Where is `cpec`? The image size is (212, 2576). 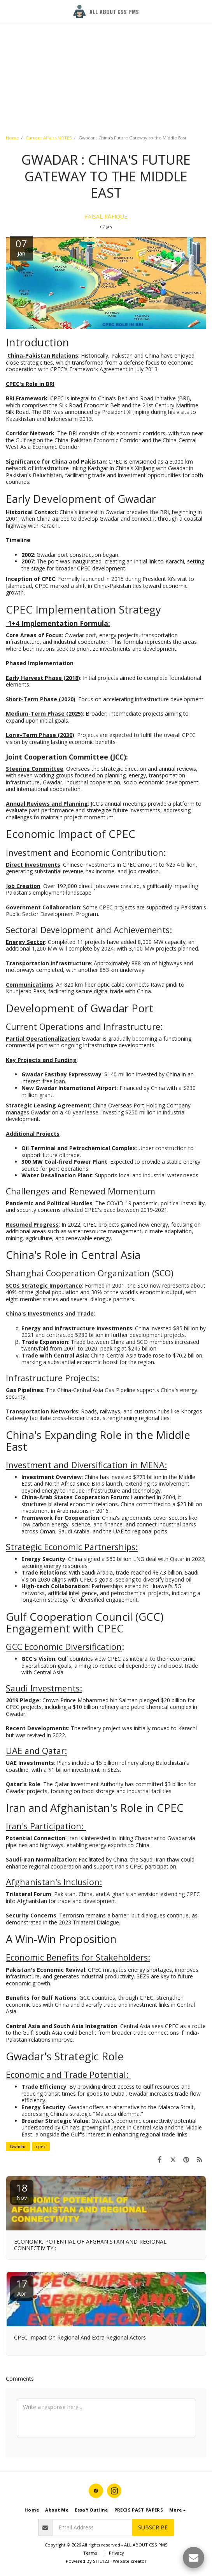 cpec is located at coordinates (41, 2146).